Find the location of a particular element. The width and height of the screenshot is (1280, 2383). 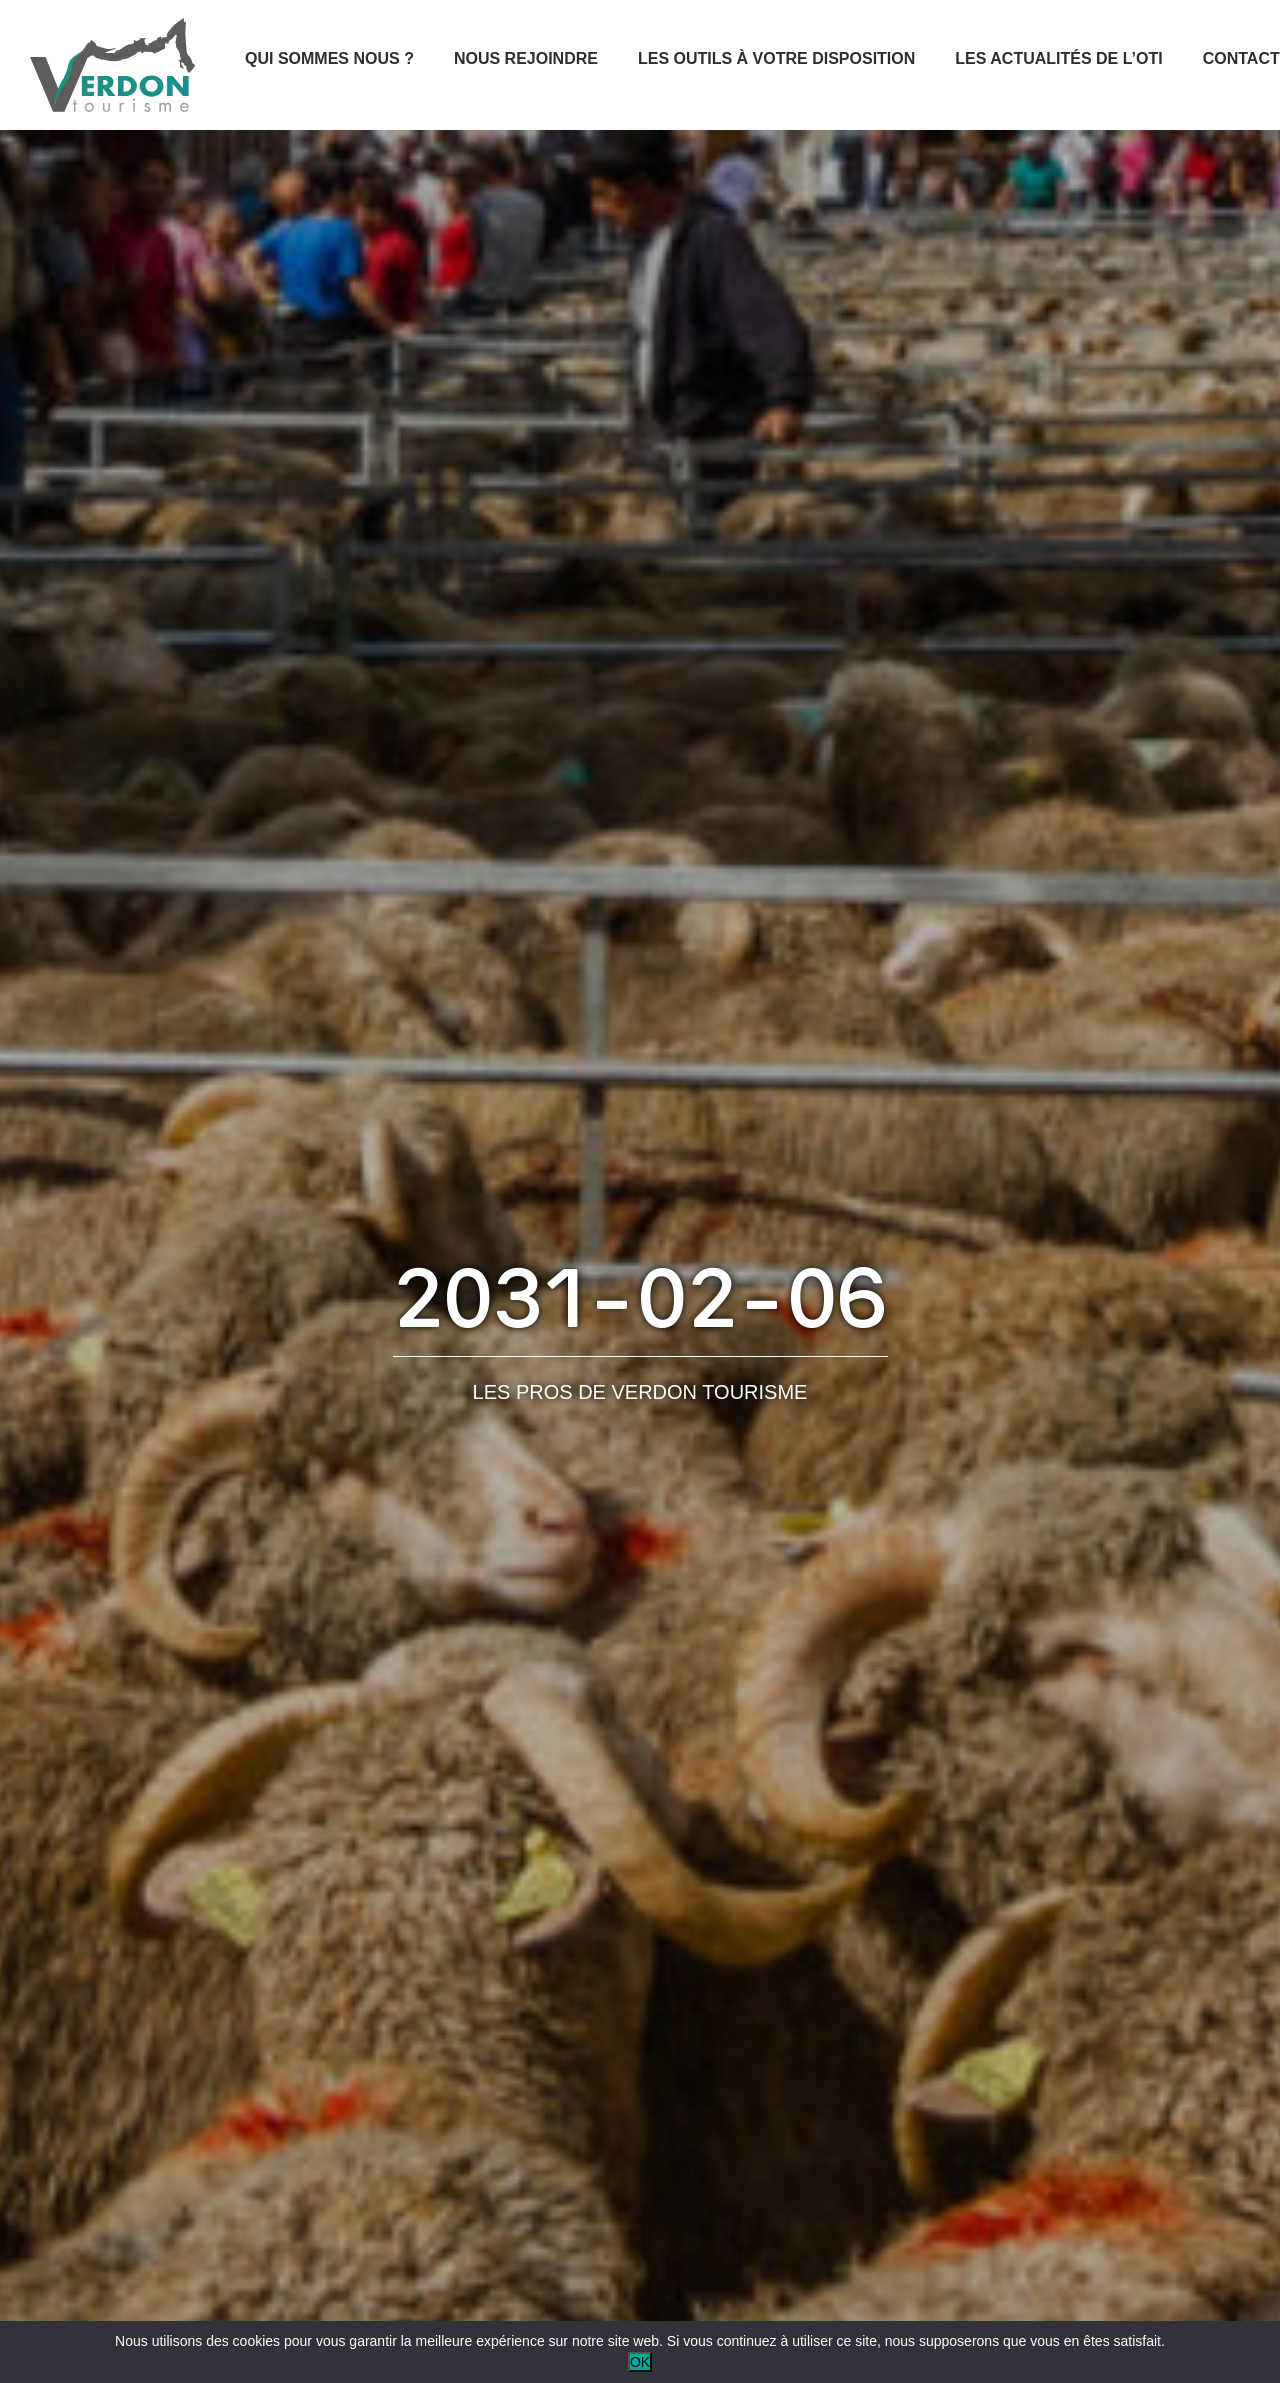

OK is located at coordinates (640, 2362).